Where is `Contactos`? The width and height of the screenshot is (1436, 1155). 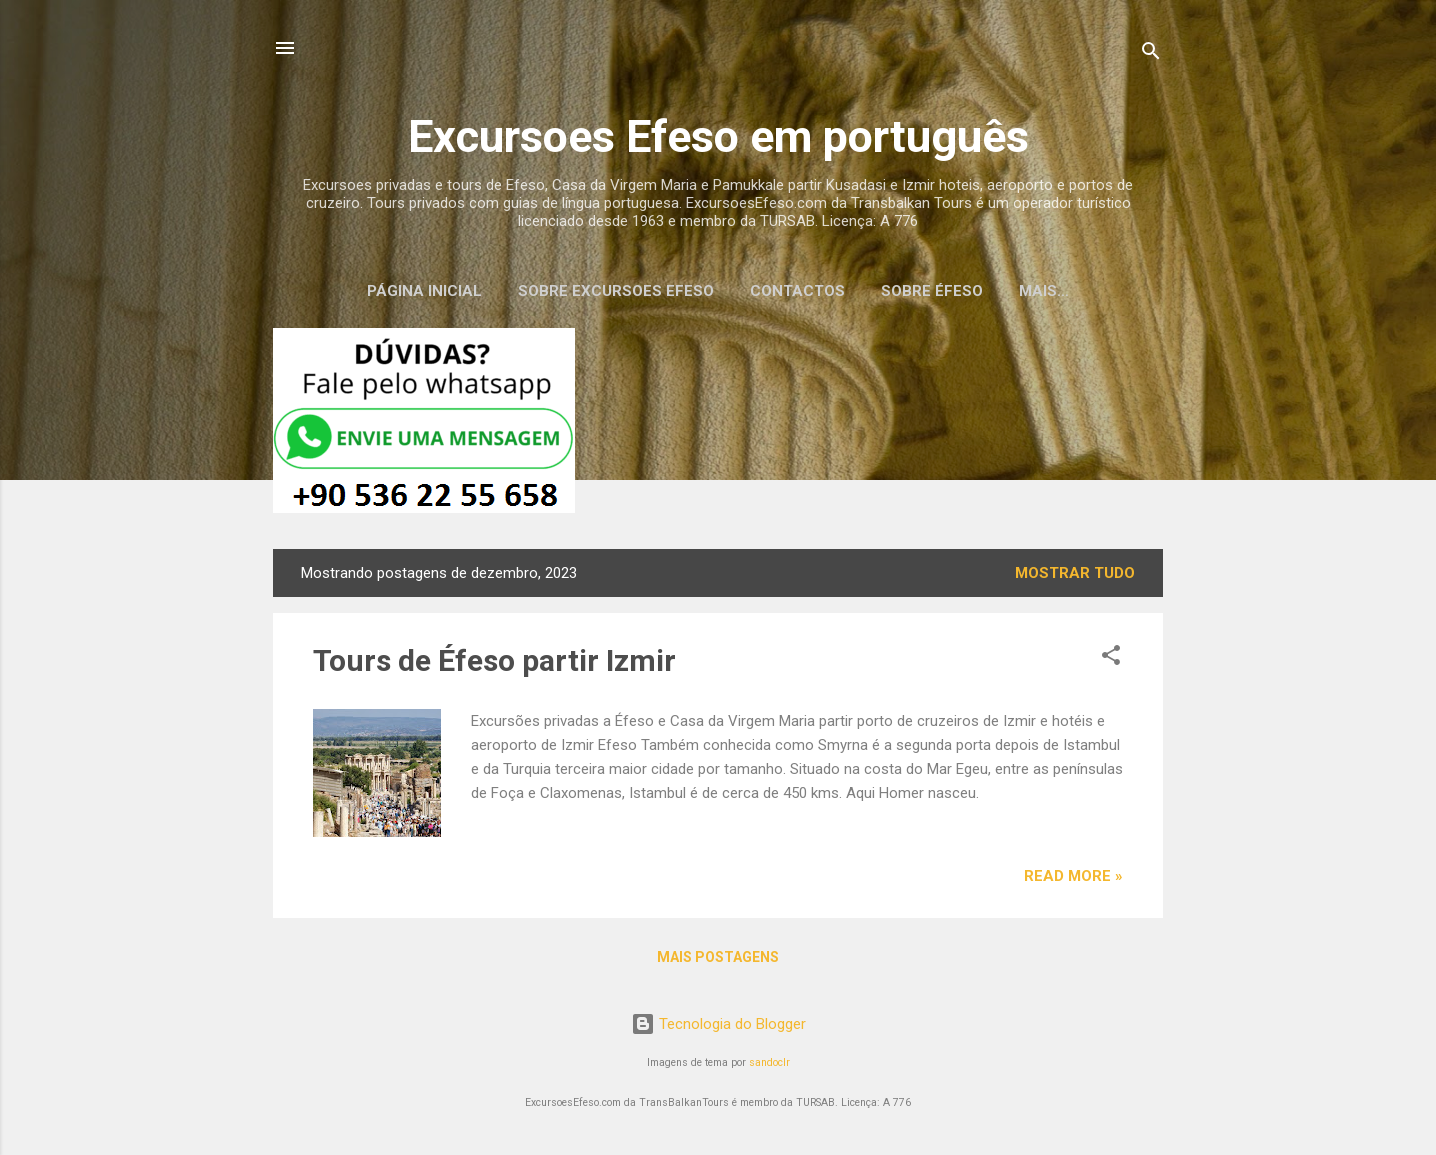 Contactos is located at coordinates (797, 291).